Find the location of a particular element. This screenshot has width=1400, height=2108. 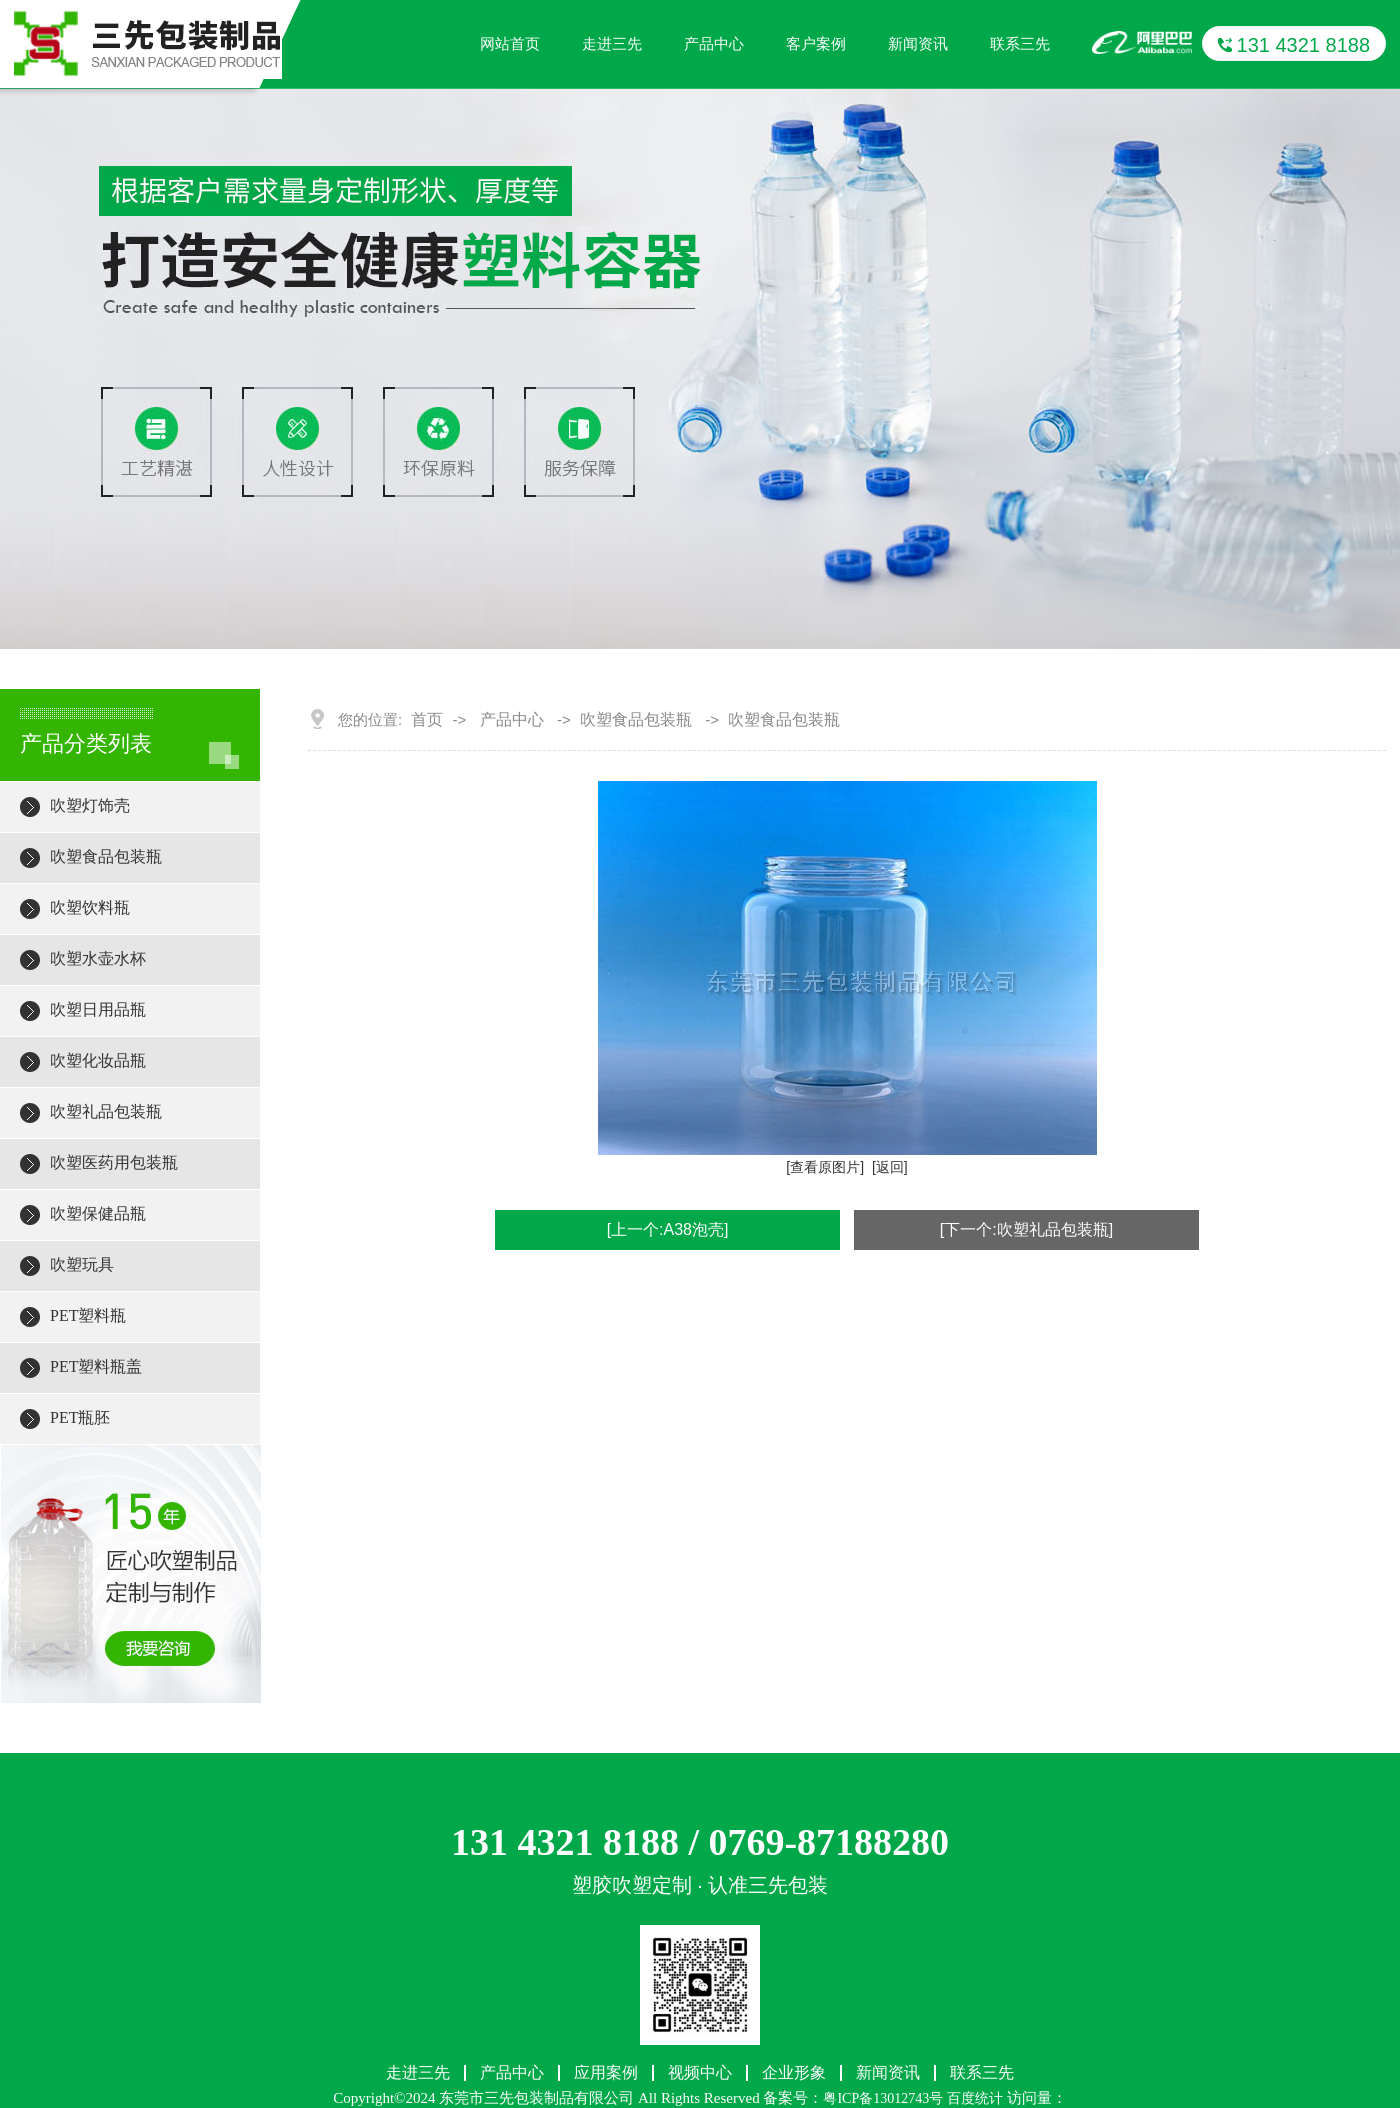

PET瓶胚 is located at coordinates (80, 1417).